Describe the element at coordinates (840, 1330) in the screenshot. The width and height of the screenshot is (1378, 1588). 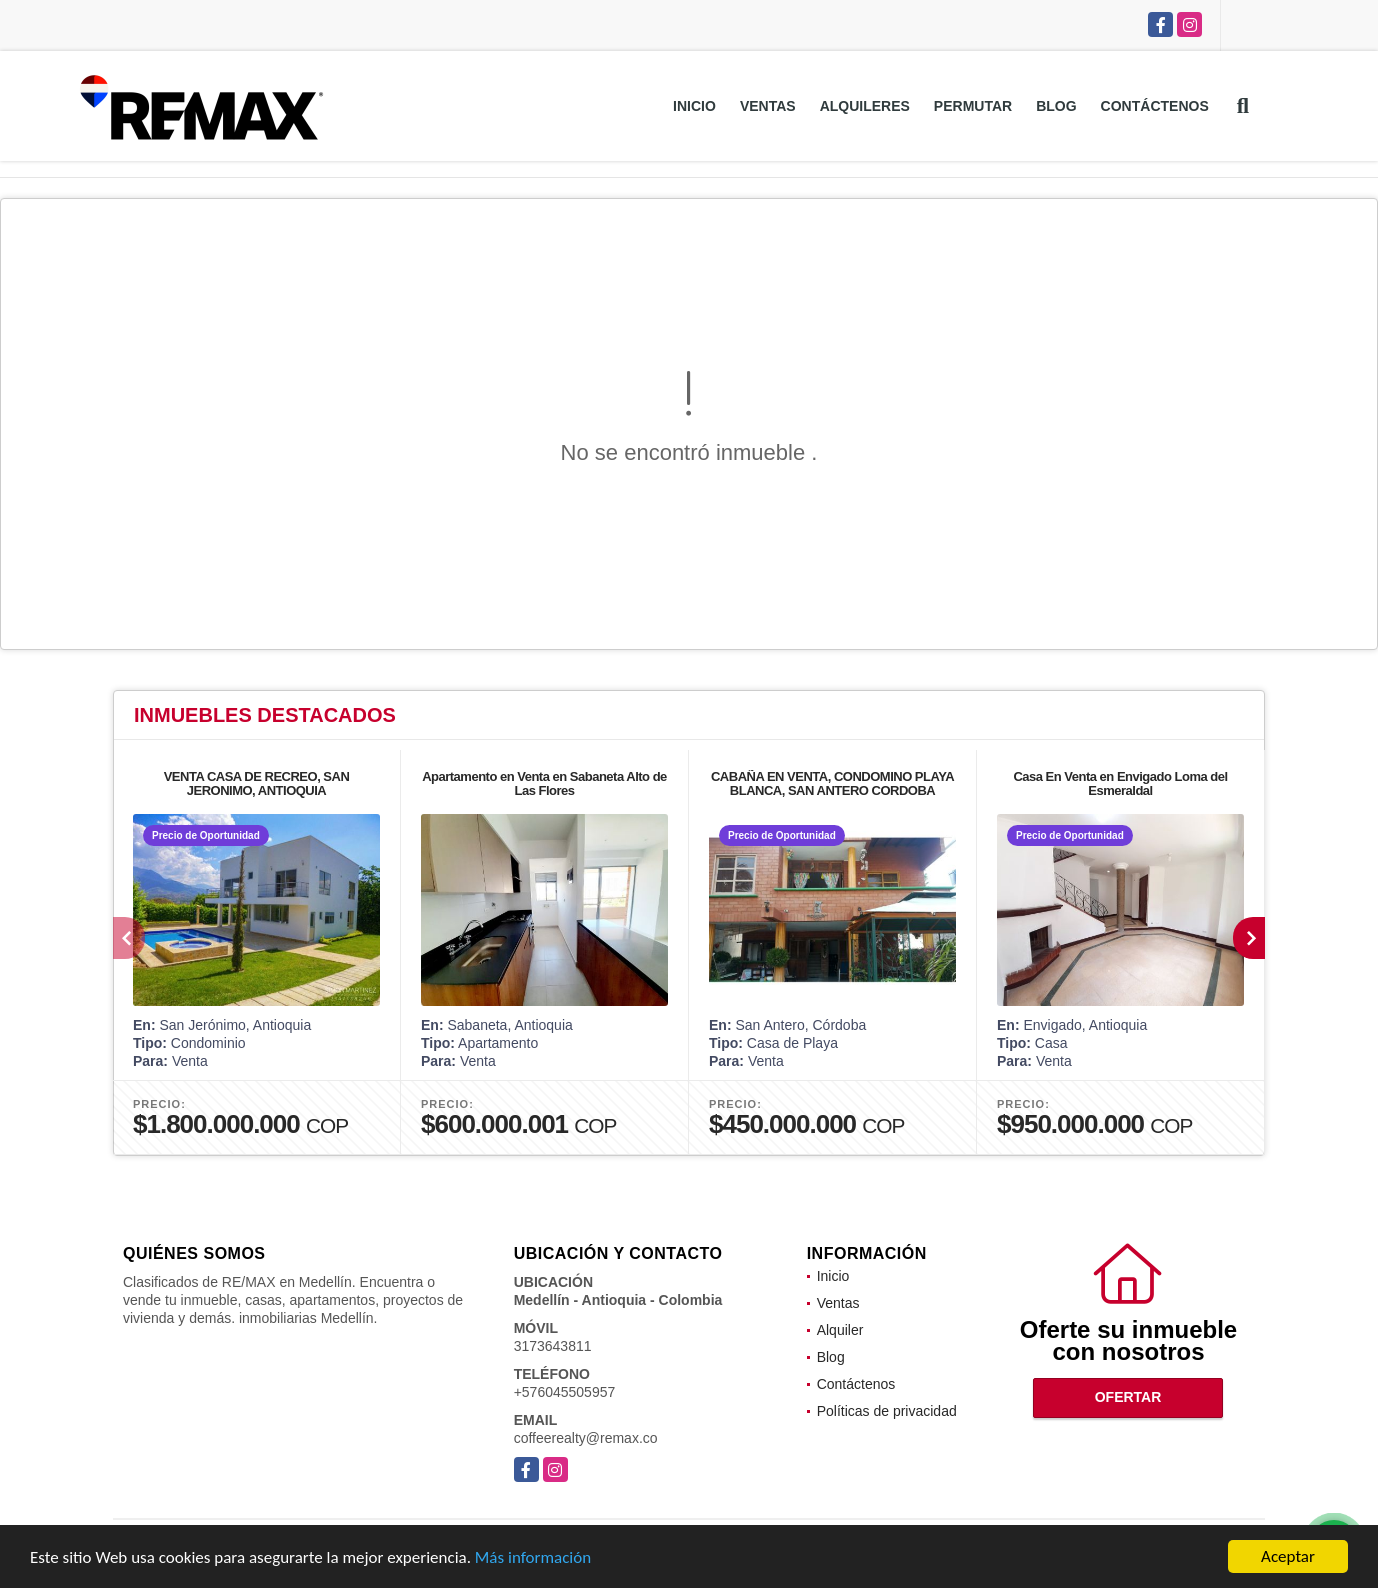
I see `Alquiler` at that location.